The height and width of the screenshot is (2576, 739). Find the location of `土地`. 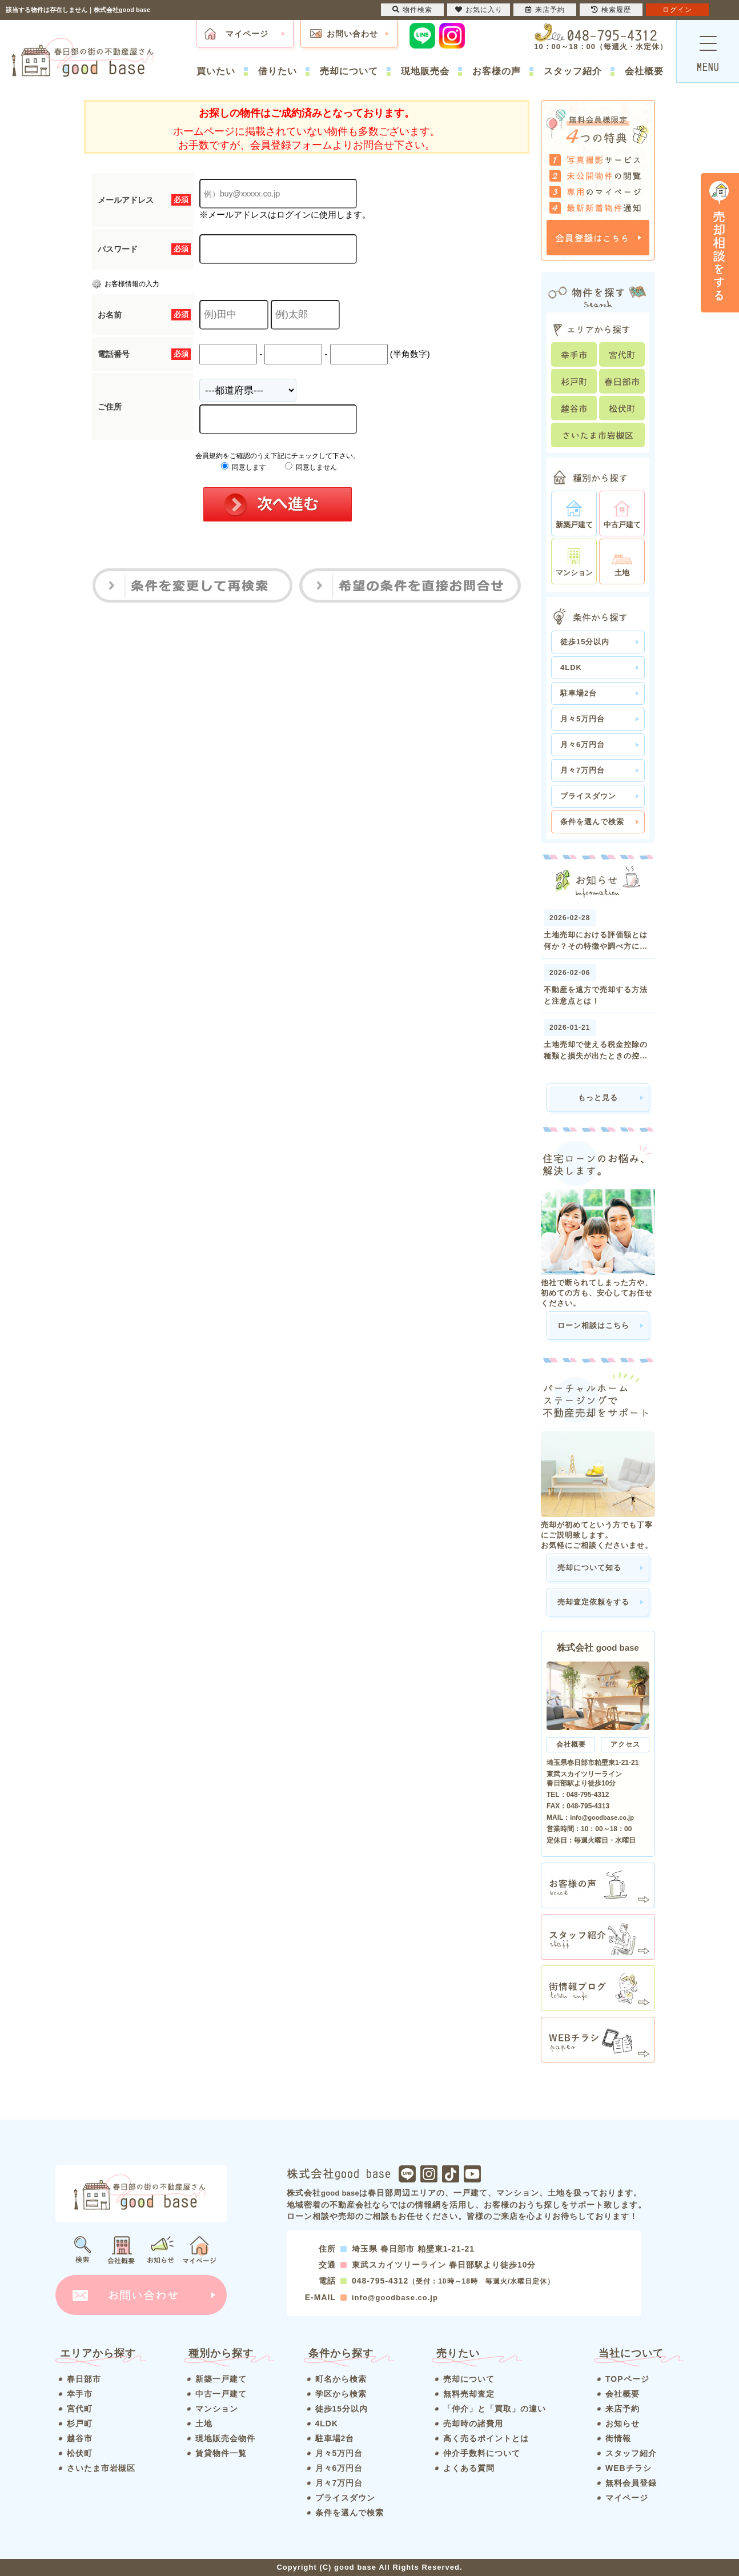

土地 is located at coordinates (203, 2423).